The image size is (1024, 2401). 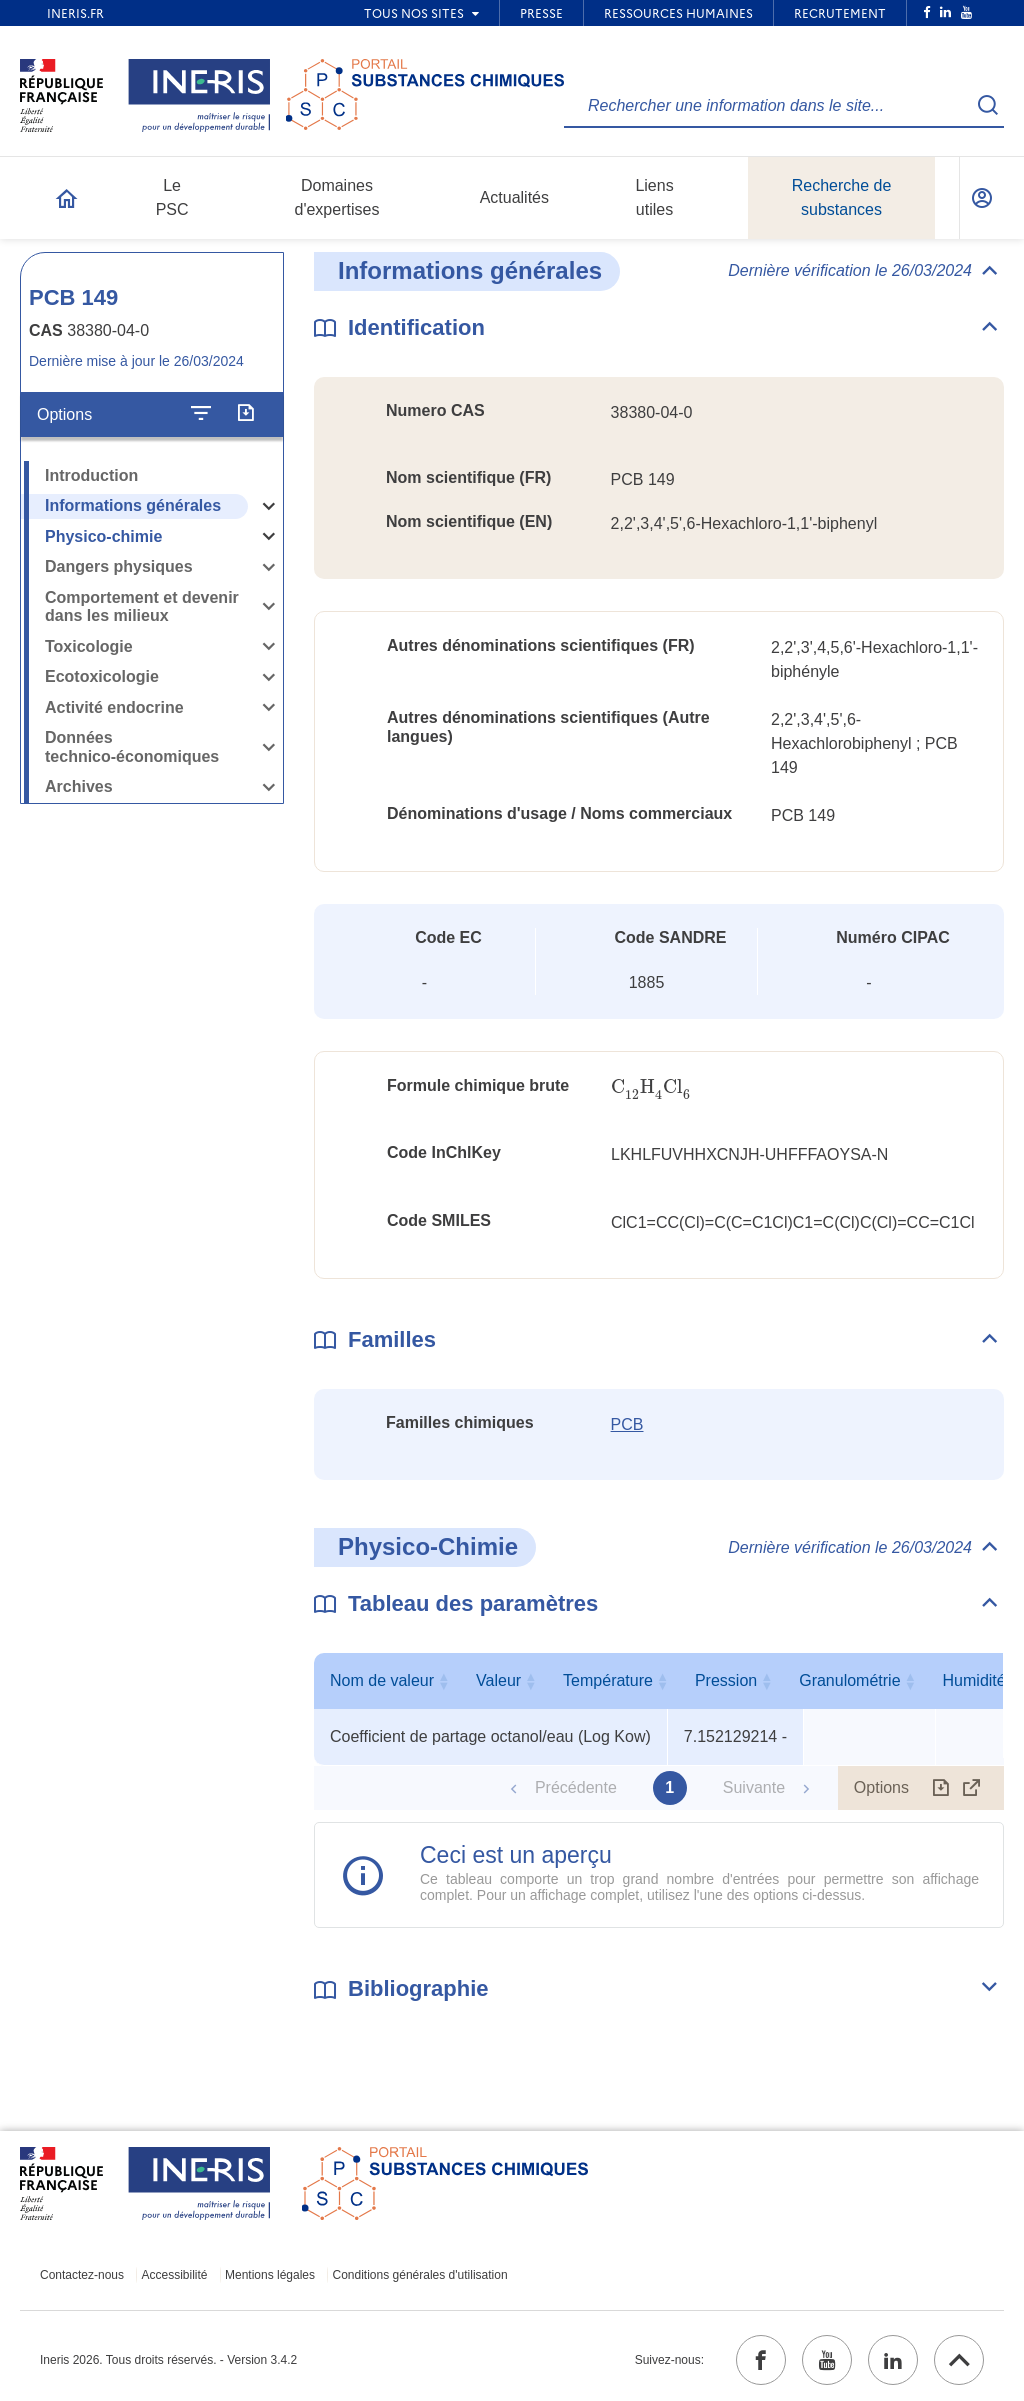 What do you see at coordinates (245, 414) in the screenshot?
I see `[Exporter]` at bounding box center [245, 414].